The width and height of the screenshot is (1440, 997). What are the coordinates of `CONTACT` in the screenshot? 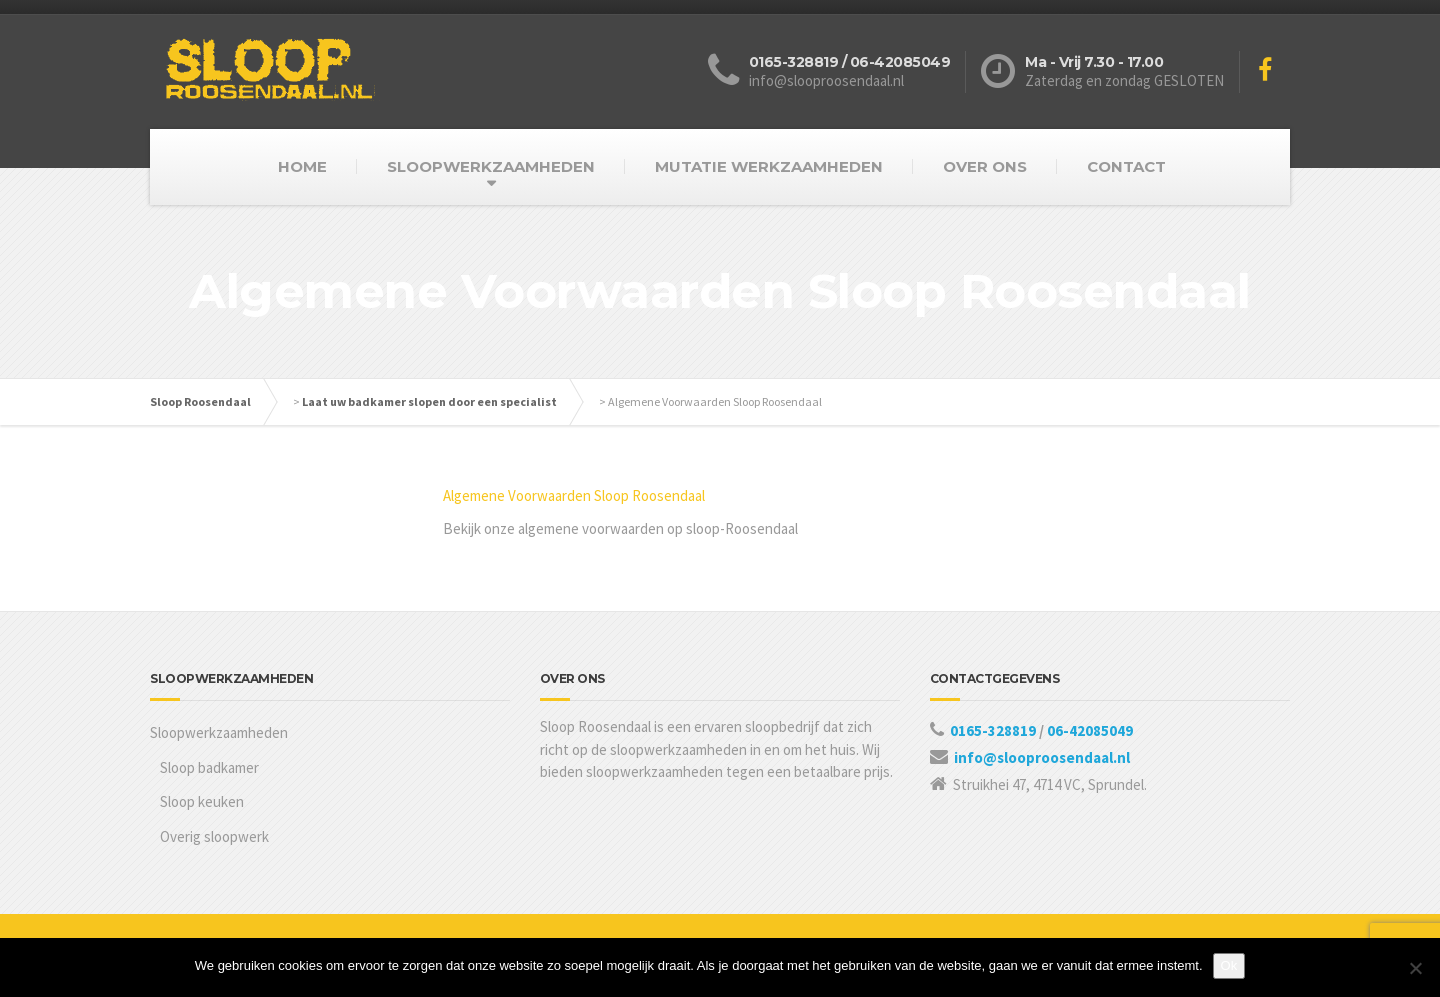 It's located at (1126, 166).